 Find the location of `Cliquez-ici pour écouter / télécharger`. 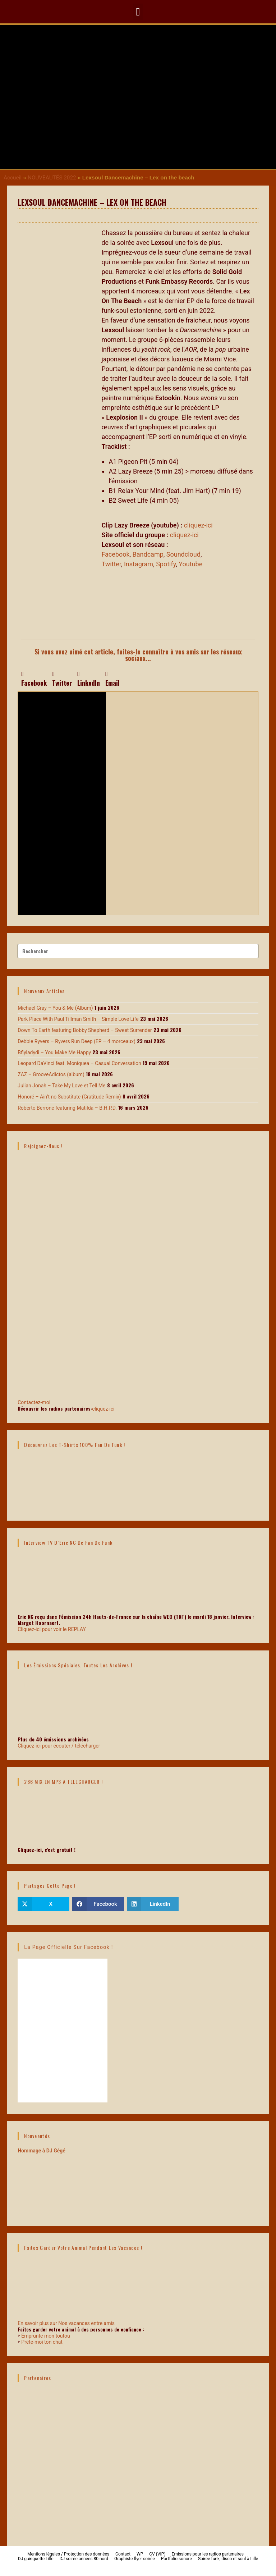

Cliquez-ici pour écouter / télécharger is located at coordinates (59, 1746).